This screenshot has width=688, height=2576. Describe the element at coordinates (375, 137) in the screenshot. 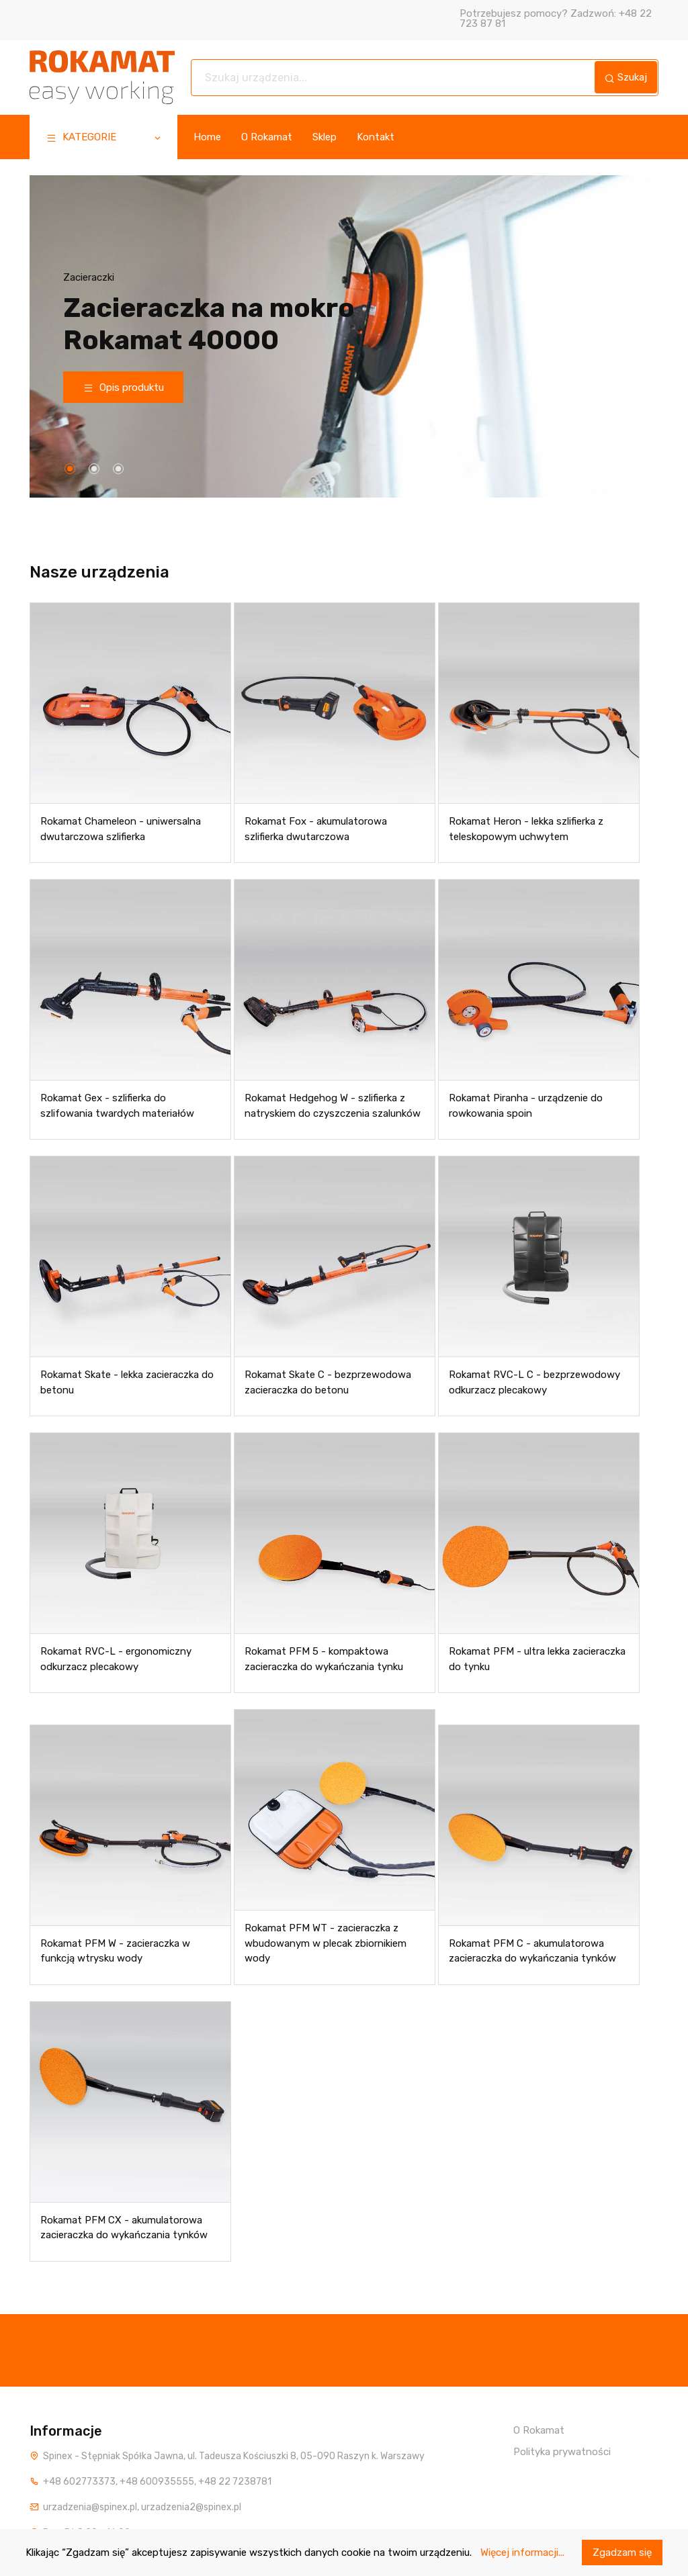

I see `Kontakt` at that location.